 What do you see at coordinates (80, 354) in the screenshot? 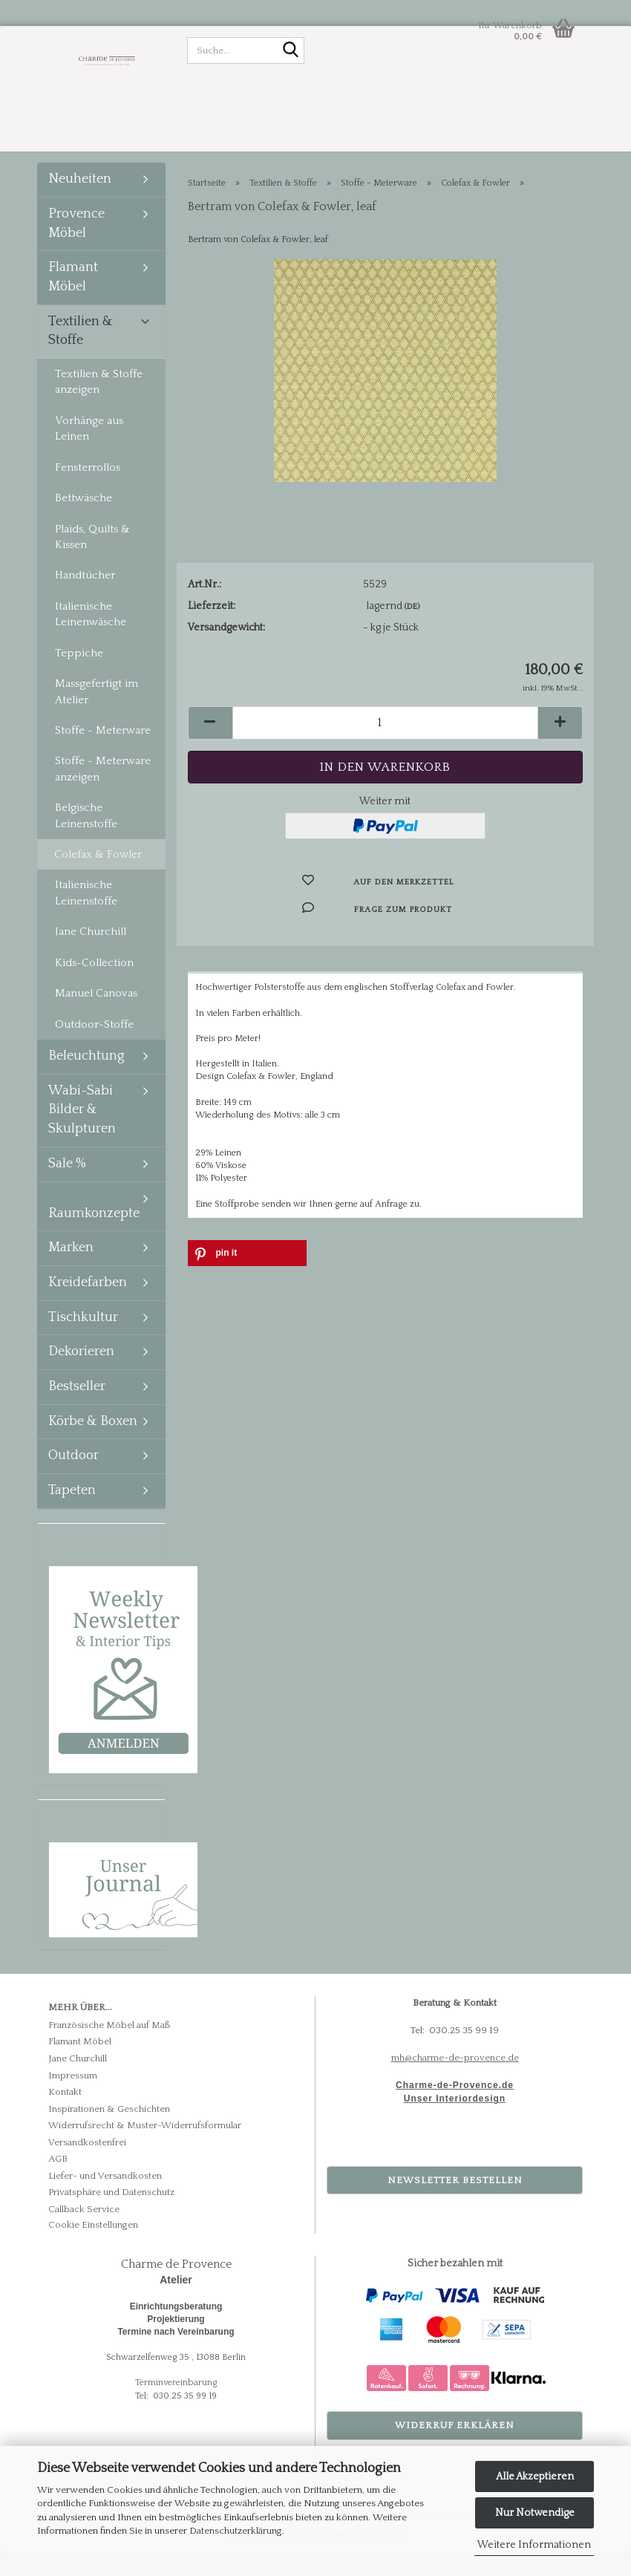
I see `Textilien & Stoffe` at bounding box center [80, 354].